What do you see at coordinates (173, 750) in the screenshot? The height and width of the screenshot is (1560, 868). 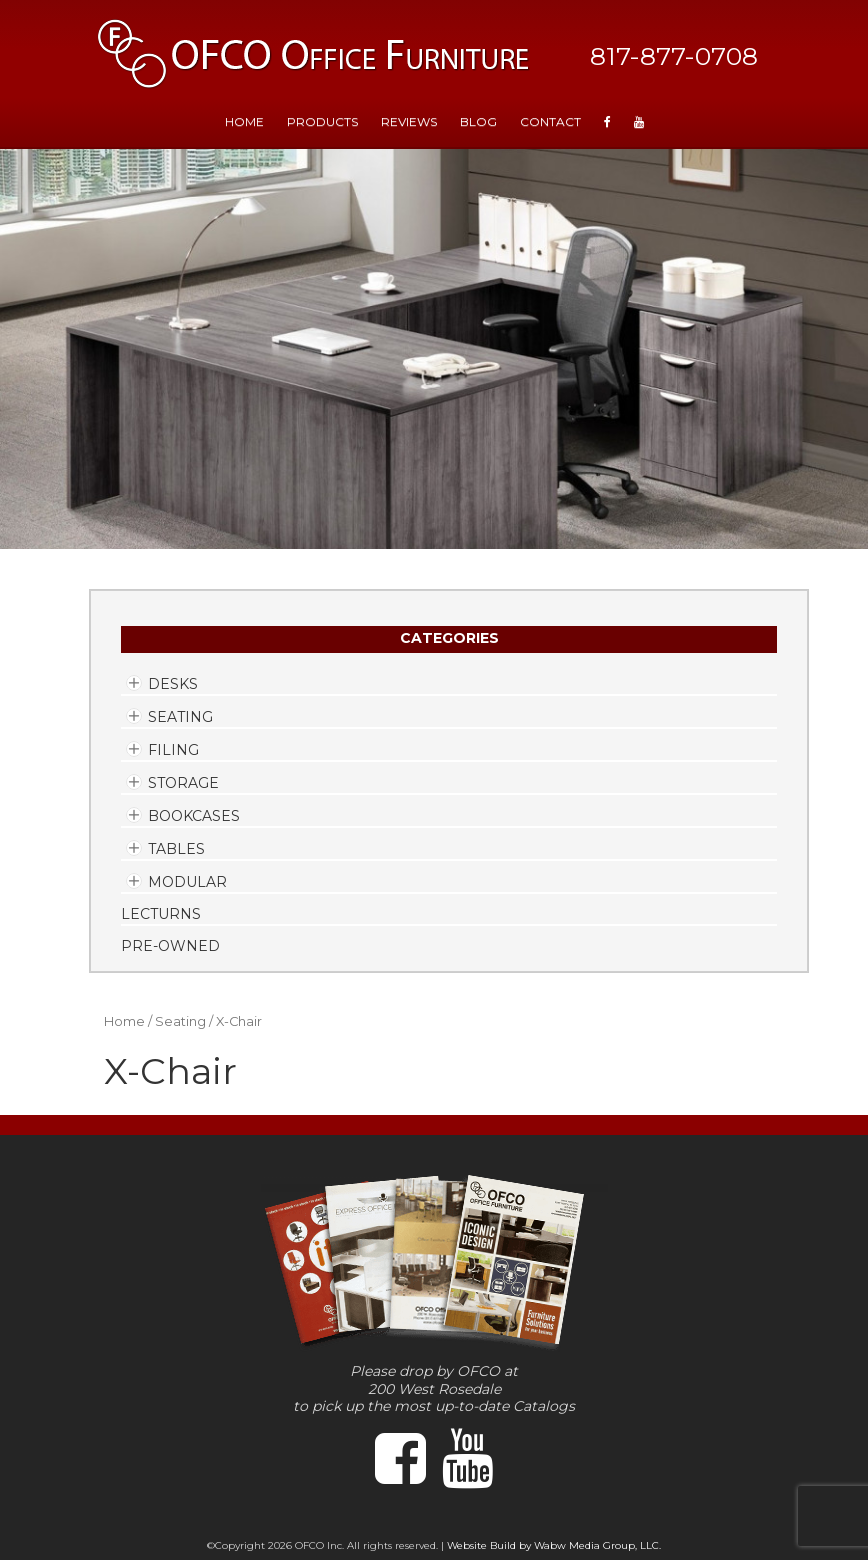 I see `Filing` at bounding box center [173, 750].